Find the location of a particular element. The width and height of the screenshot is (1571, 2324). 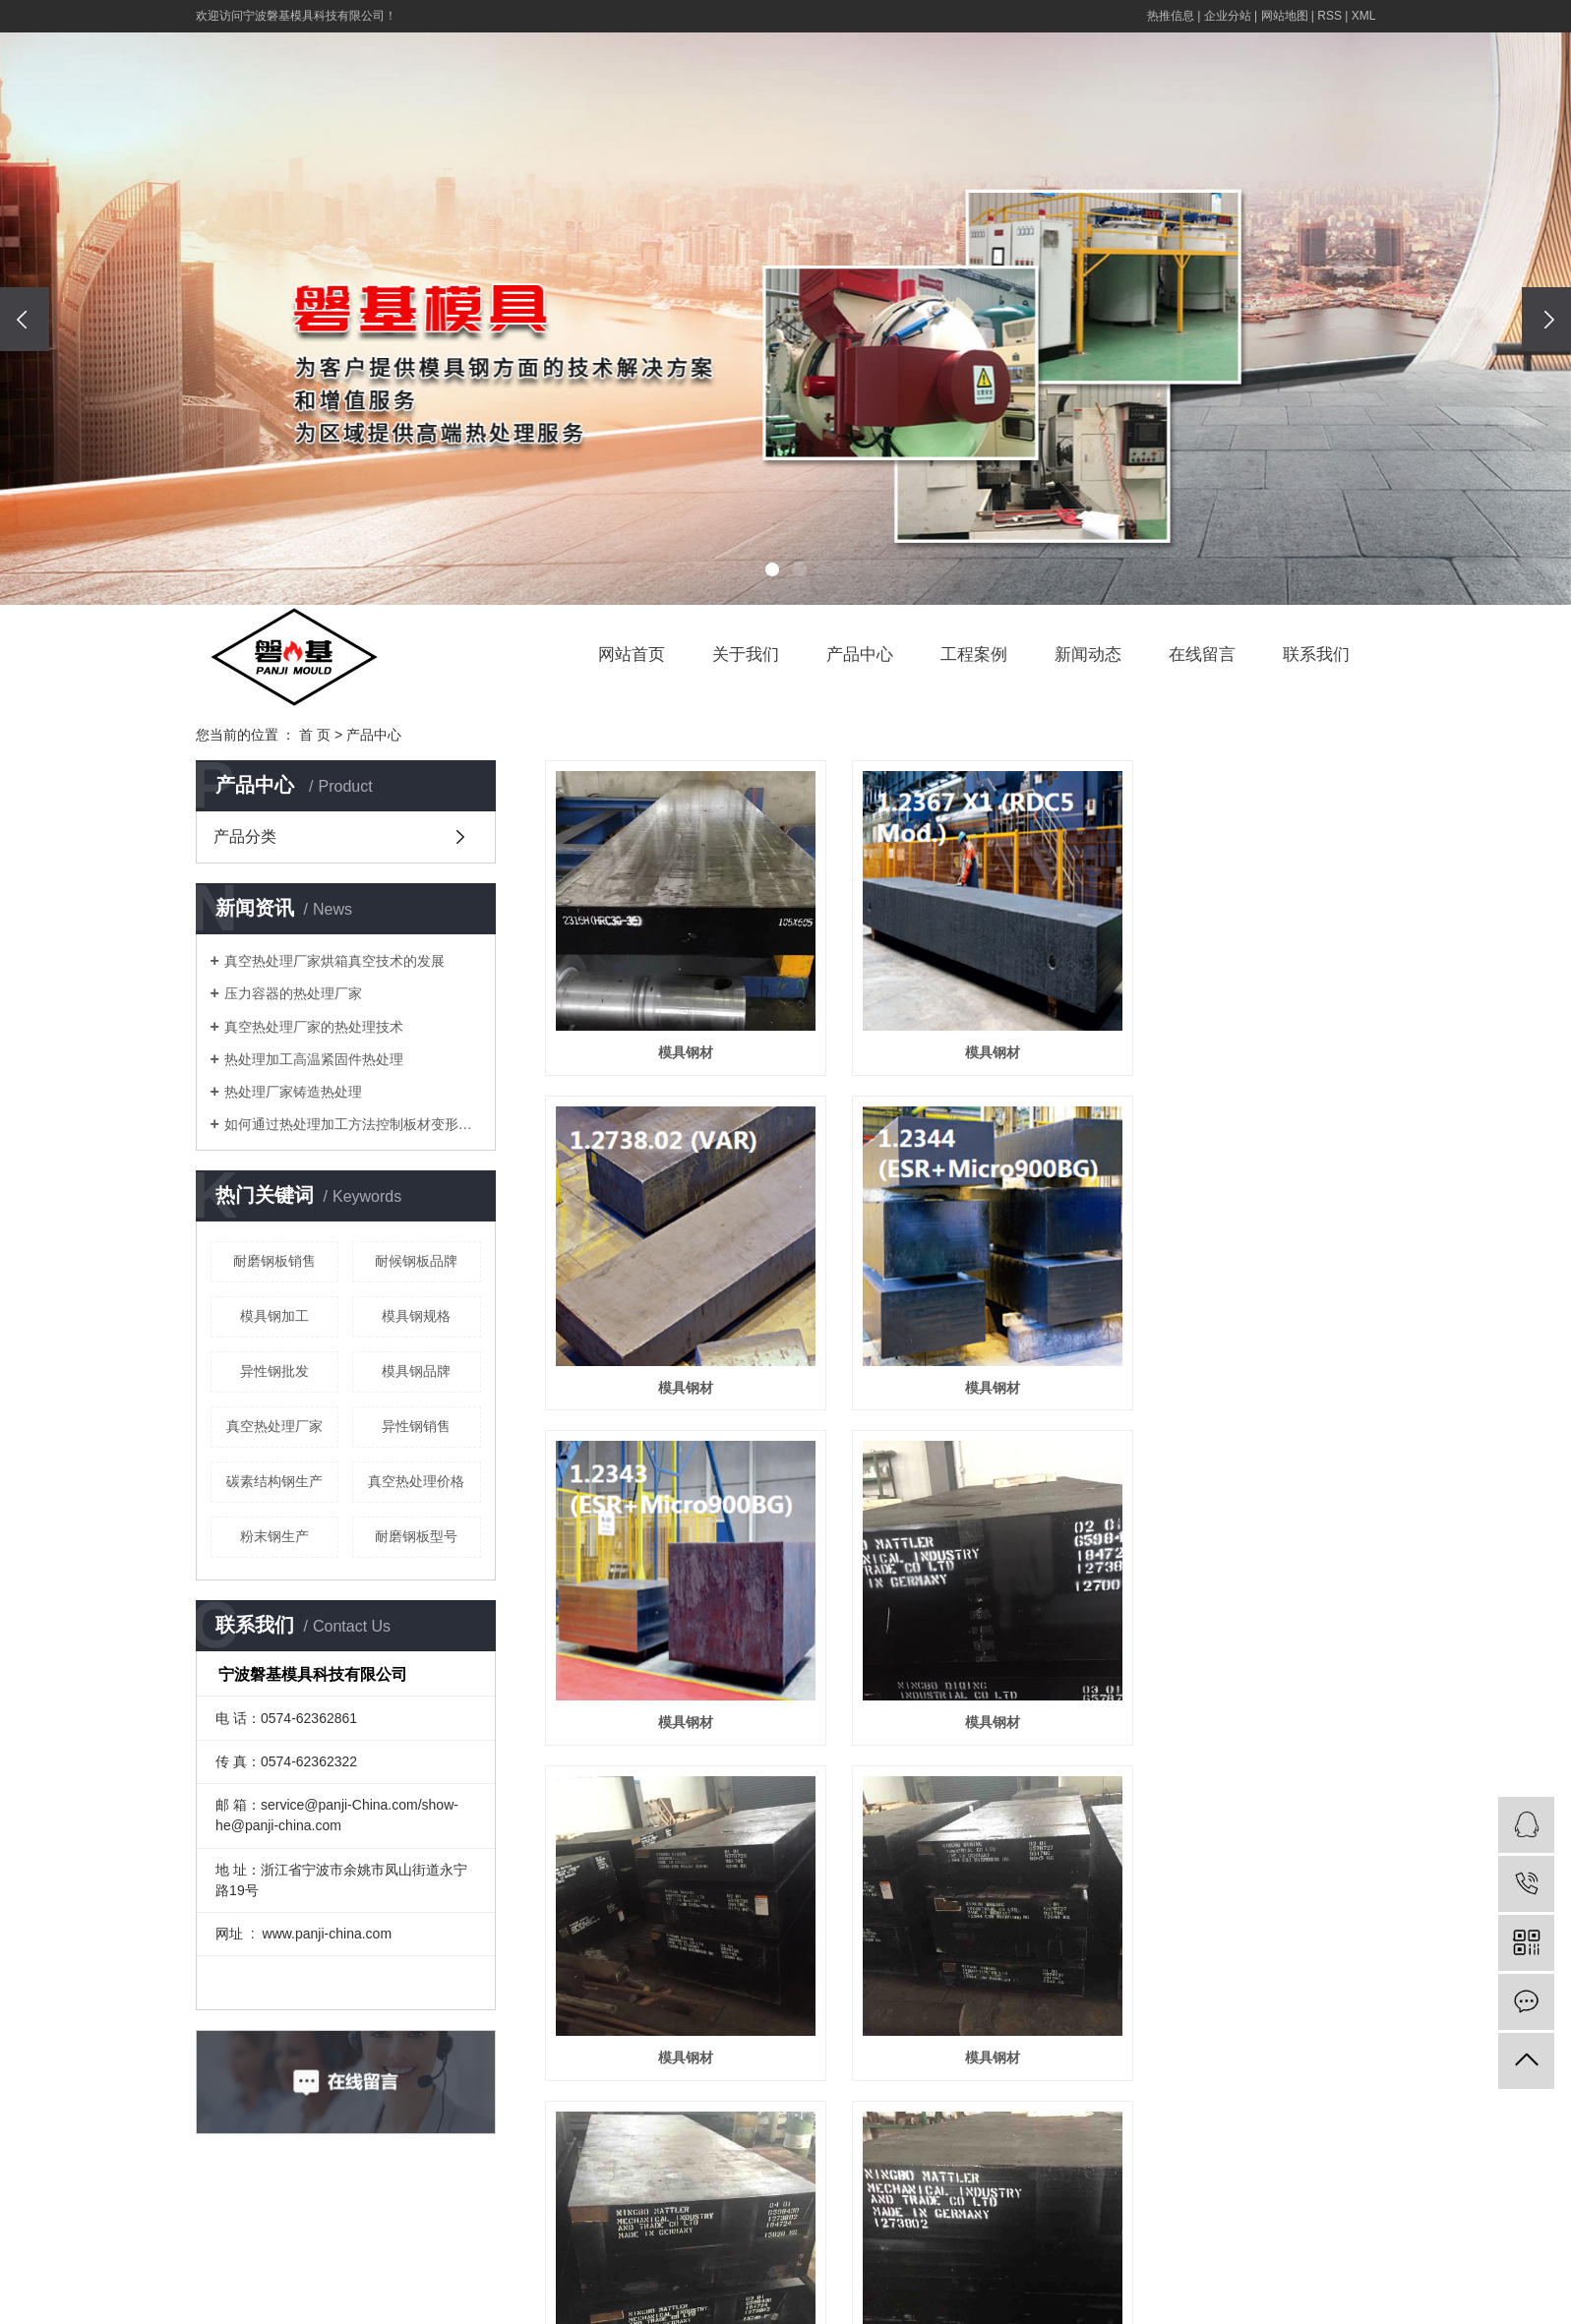

联系我们 is located at coordinates (1316, 654).